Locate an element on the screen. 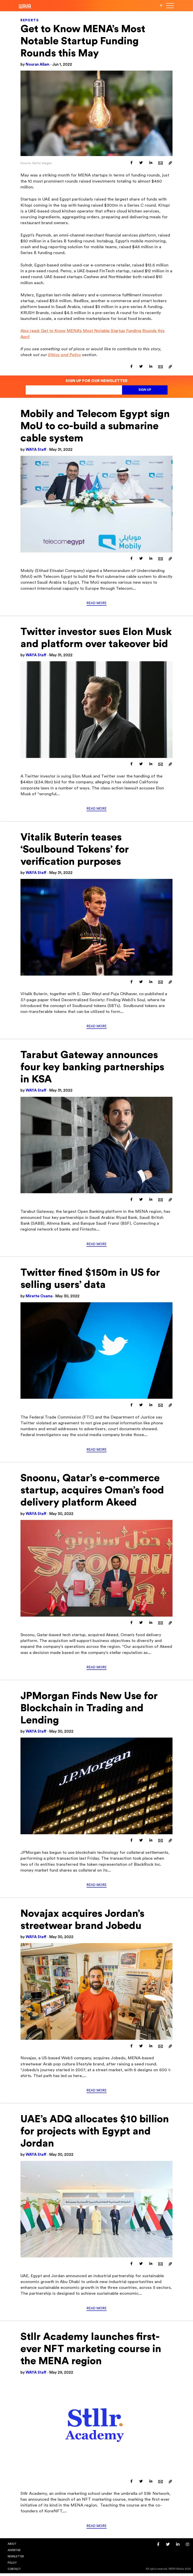  Policy is located at coordinates (12, 2565).